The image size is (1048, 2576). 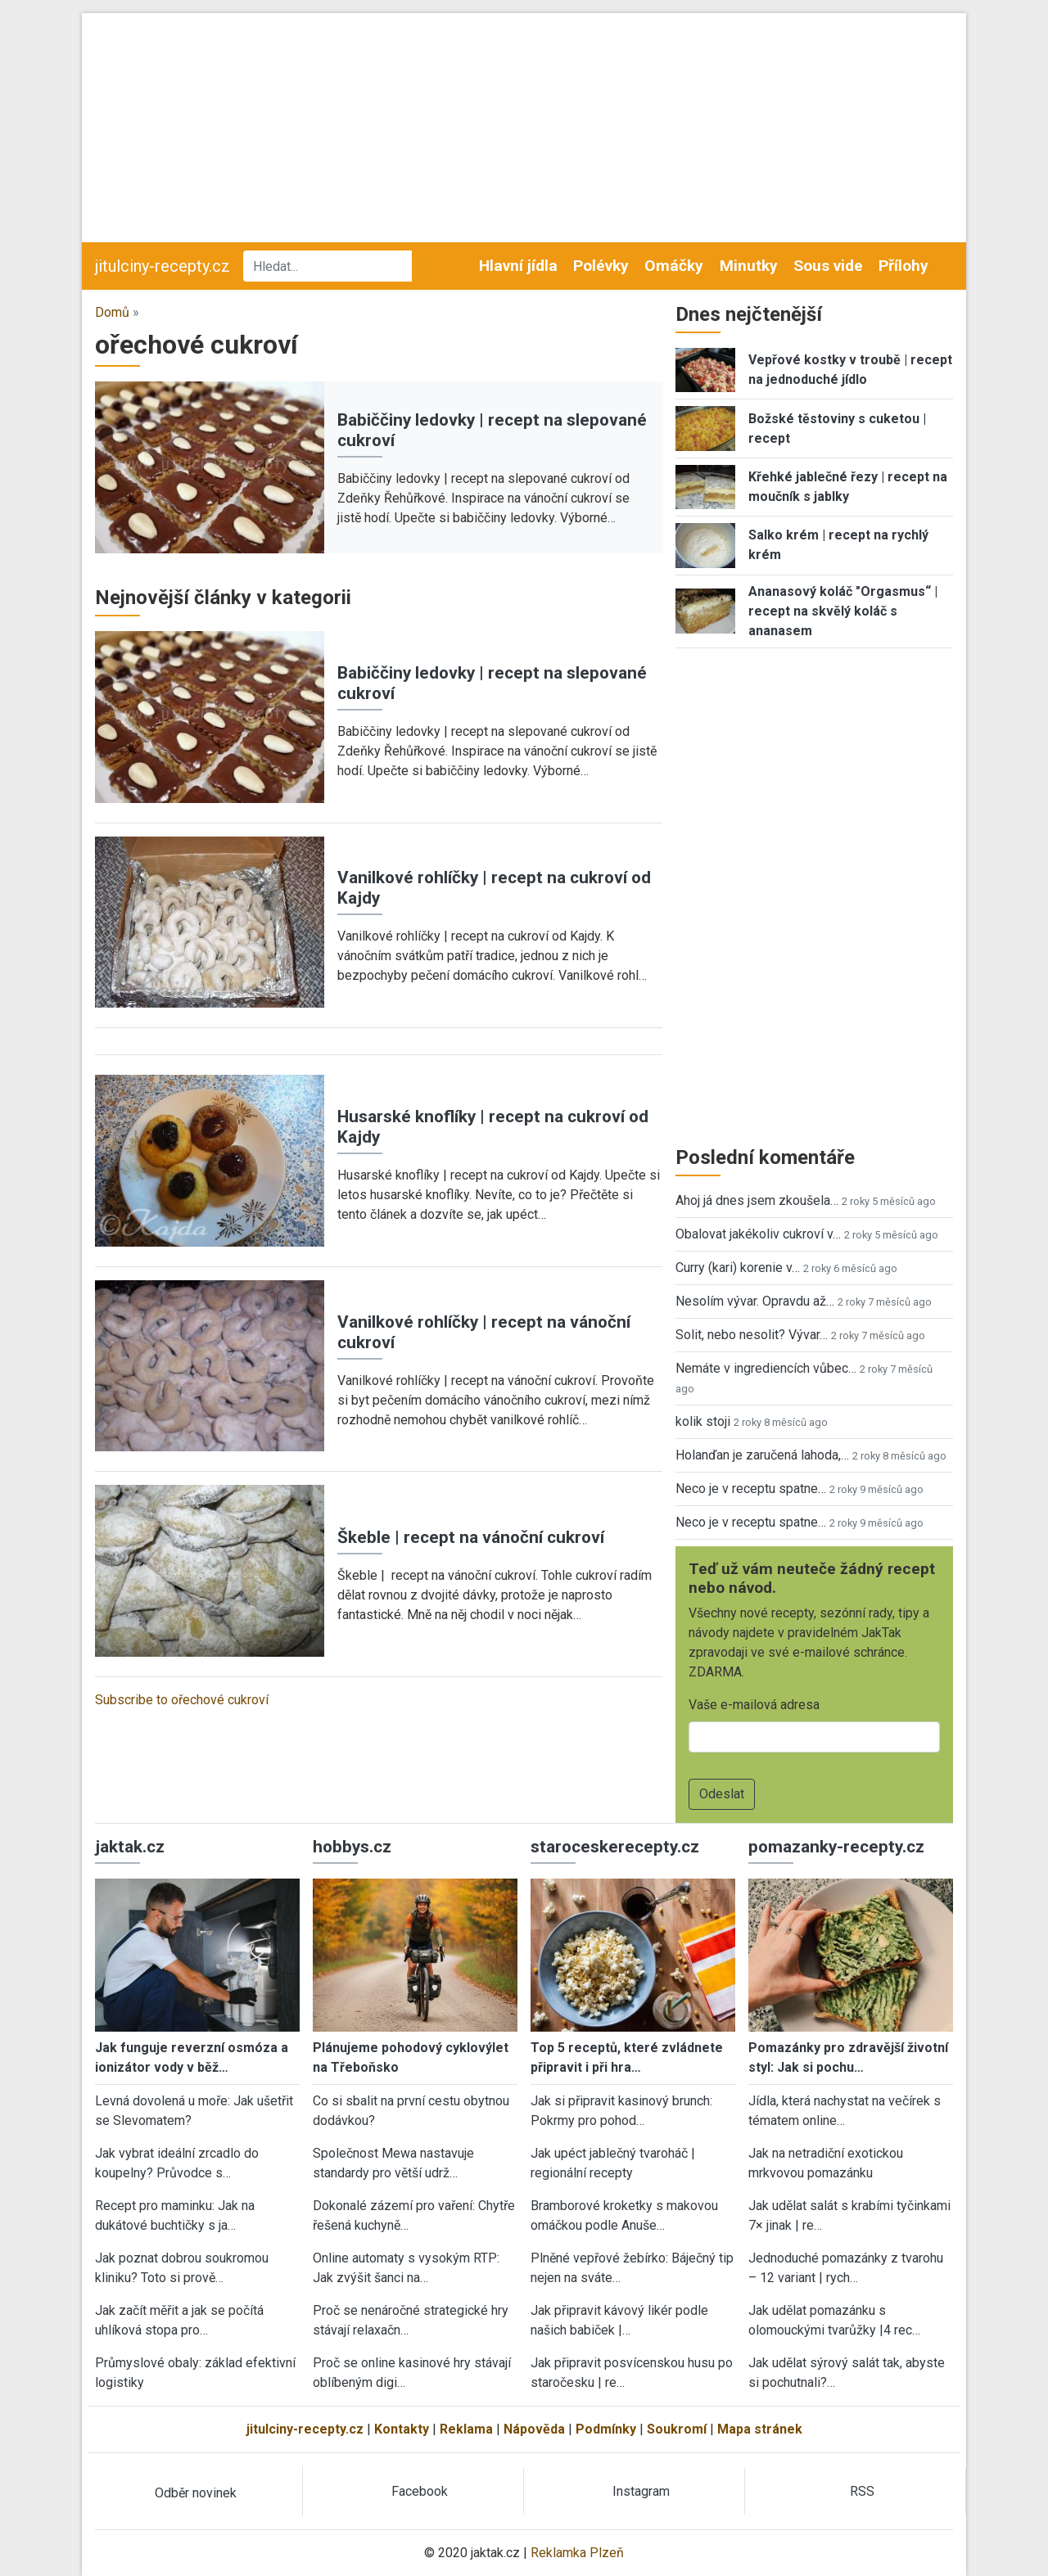 I want to click on Facebook, so click(x=419, y=2491).